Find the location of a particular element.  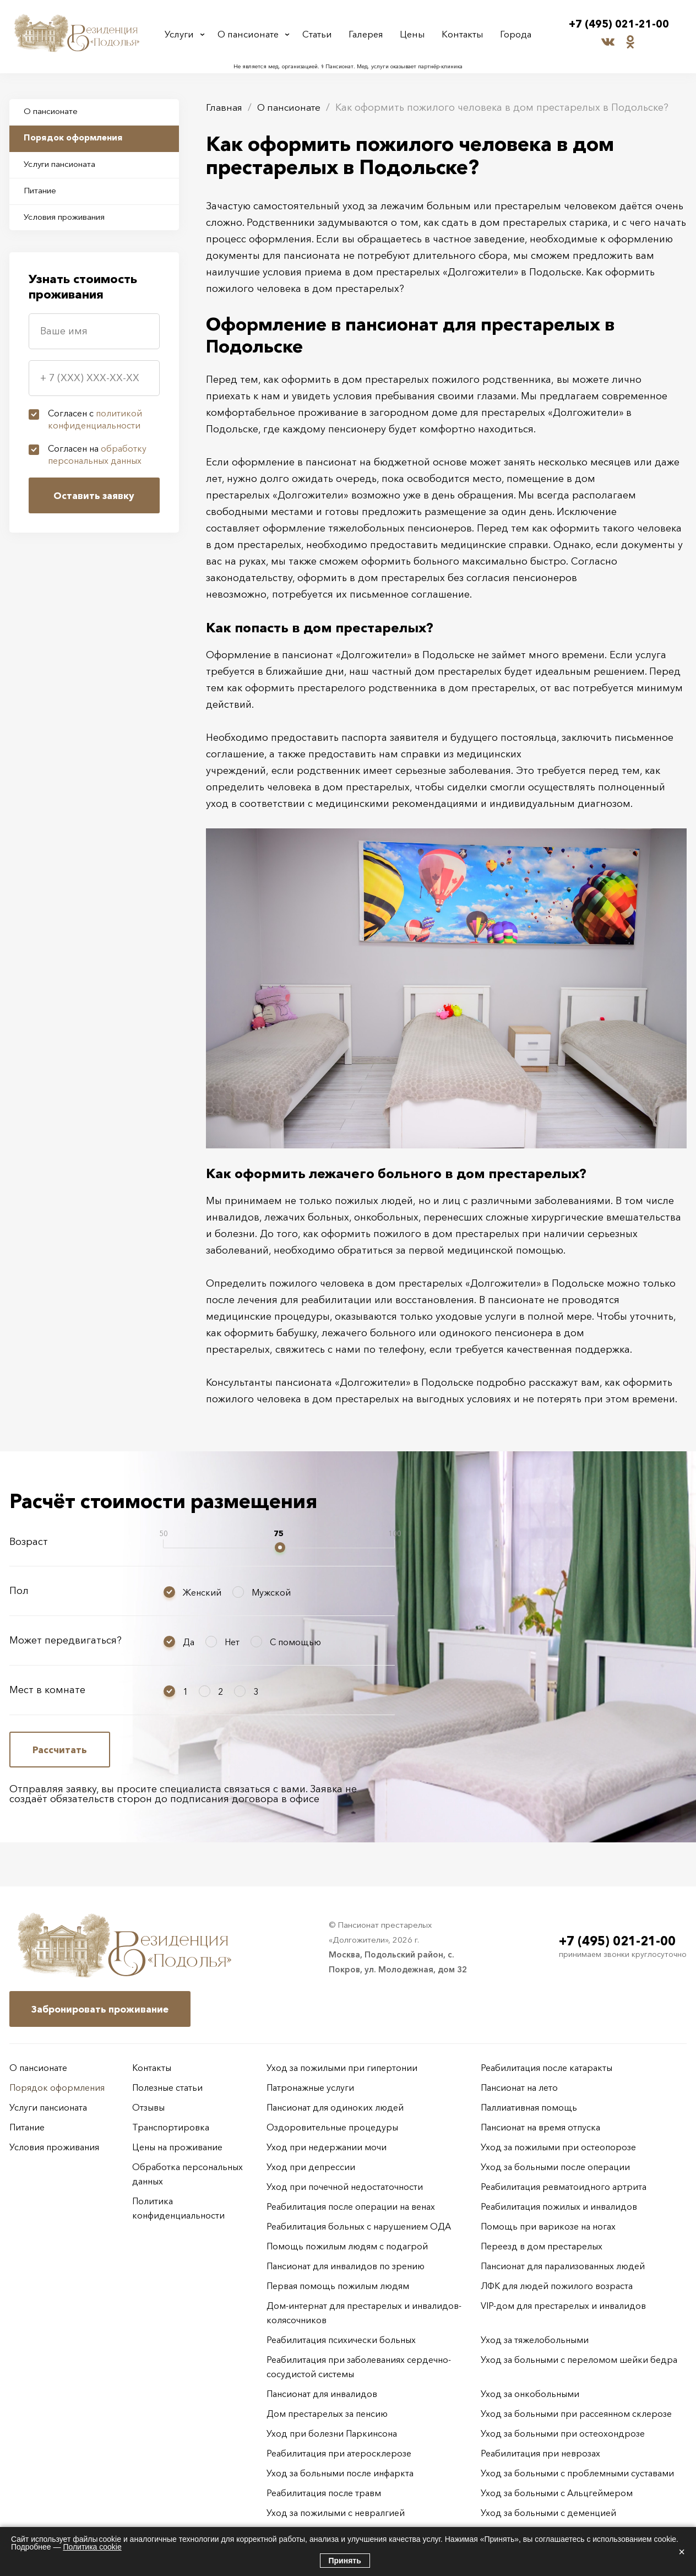

Реабилитация при неврозах is located at coordinates (540, 2453).